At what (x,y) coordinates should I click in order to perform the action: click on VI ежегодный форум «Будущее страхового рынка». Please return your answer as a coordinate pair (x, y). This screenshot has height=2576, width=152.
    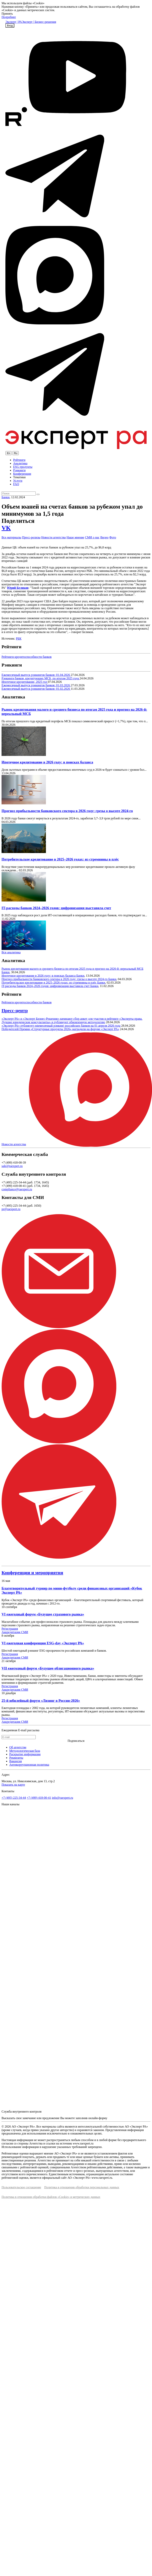
    Looking at the image, I should click on (43, 1614).